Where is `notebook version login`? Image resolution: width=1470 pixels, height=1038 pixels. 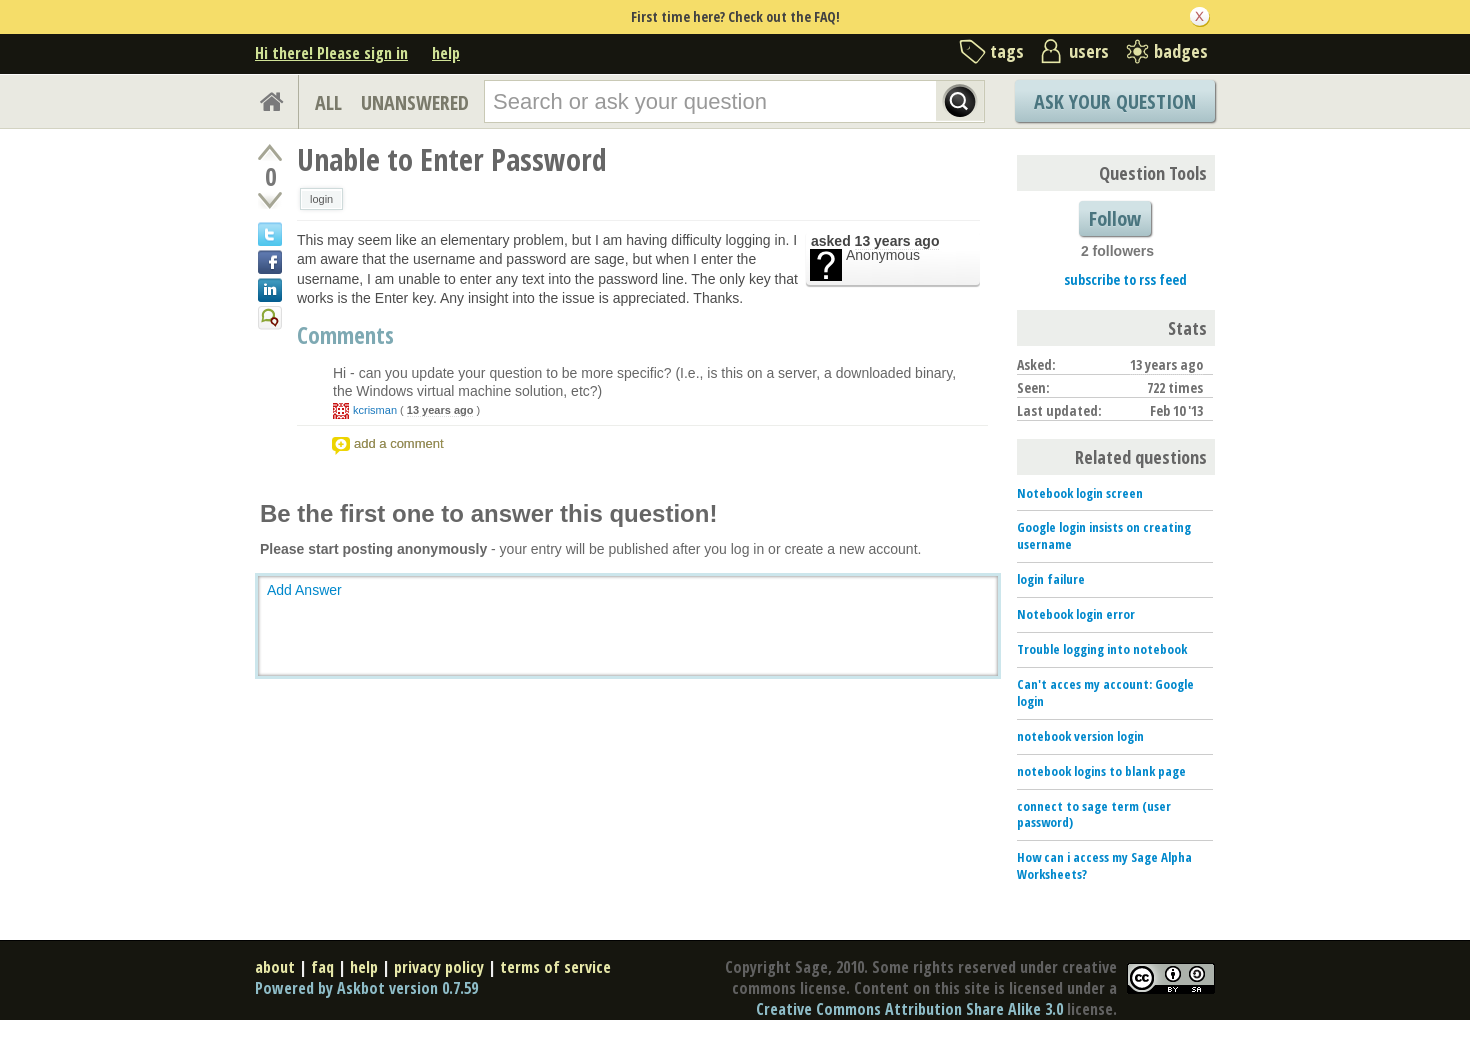 notebook version login is located at coordinates (1080, 736).